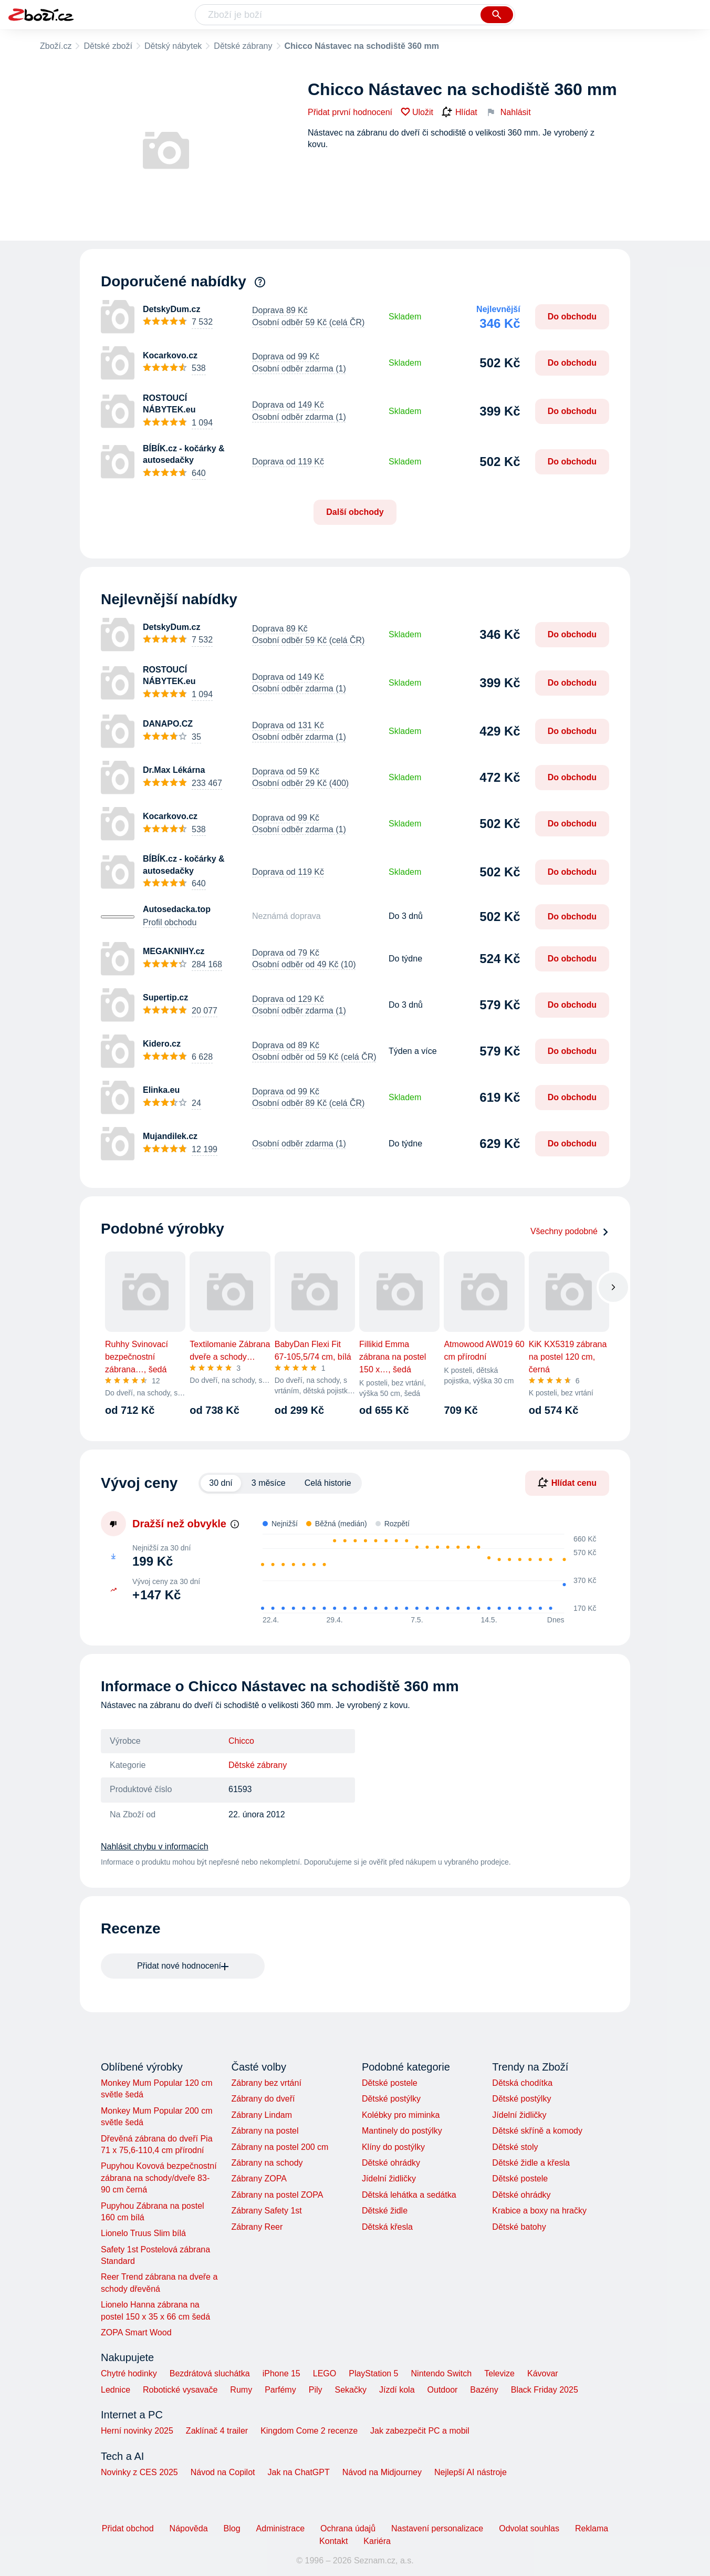 Image resolution: width=710 pixels, height=2576 pixels. What do you see at coordinates (470, 2472) in the screenshot?
I see `Nejlepší AI nástroje` at bounding box center [470, 2472].